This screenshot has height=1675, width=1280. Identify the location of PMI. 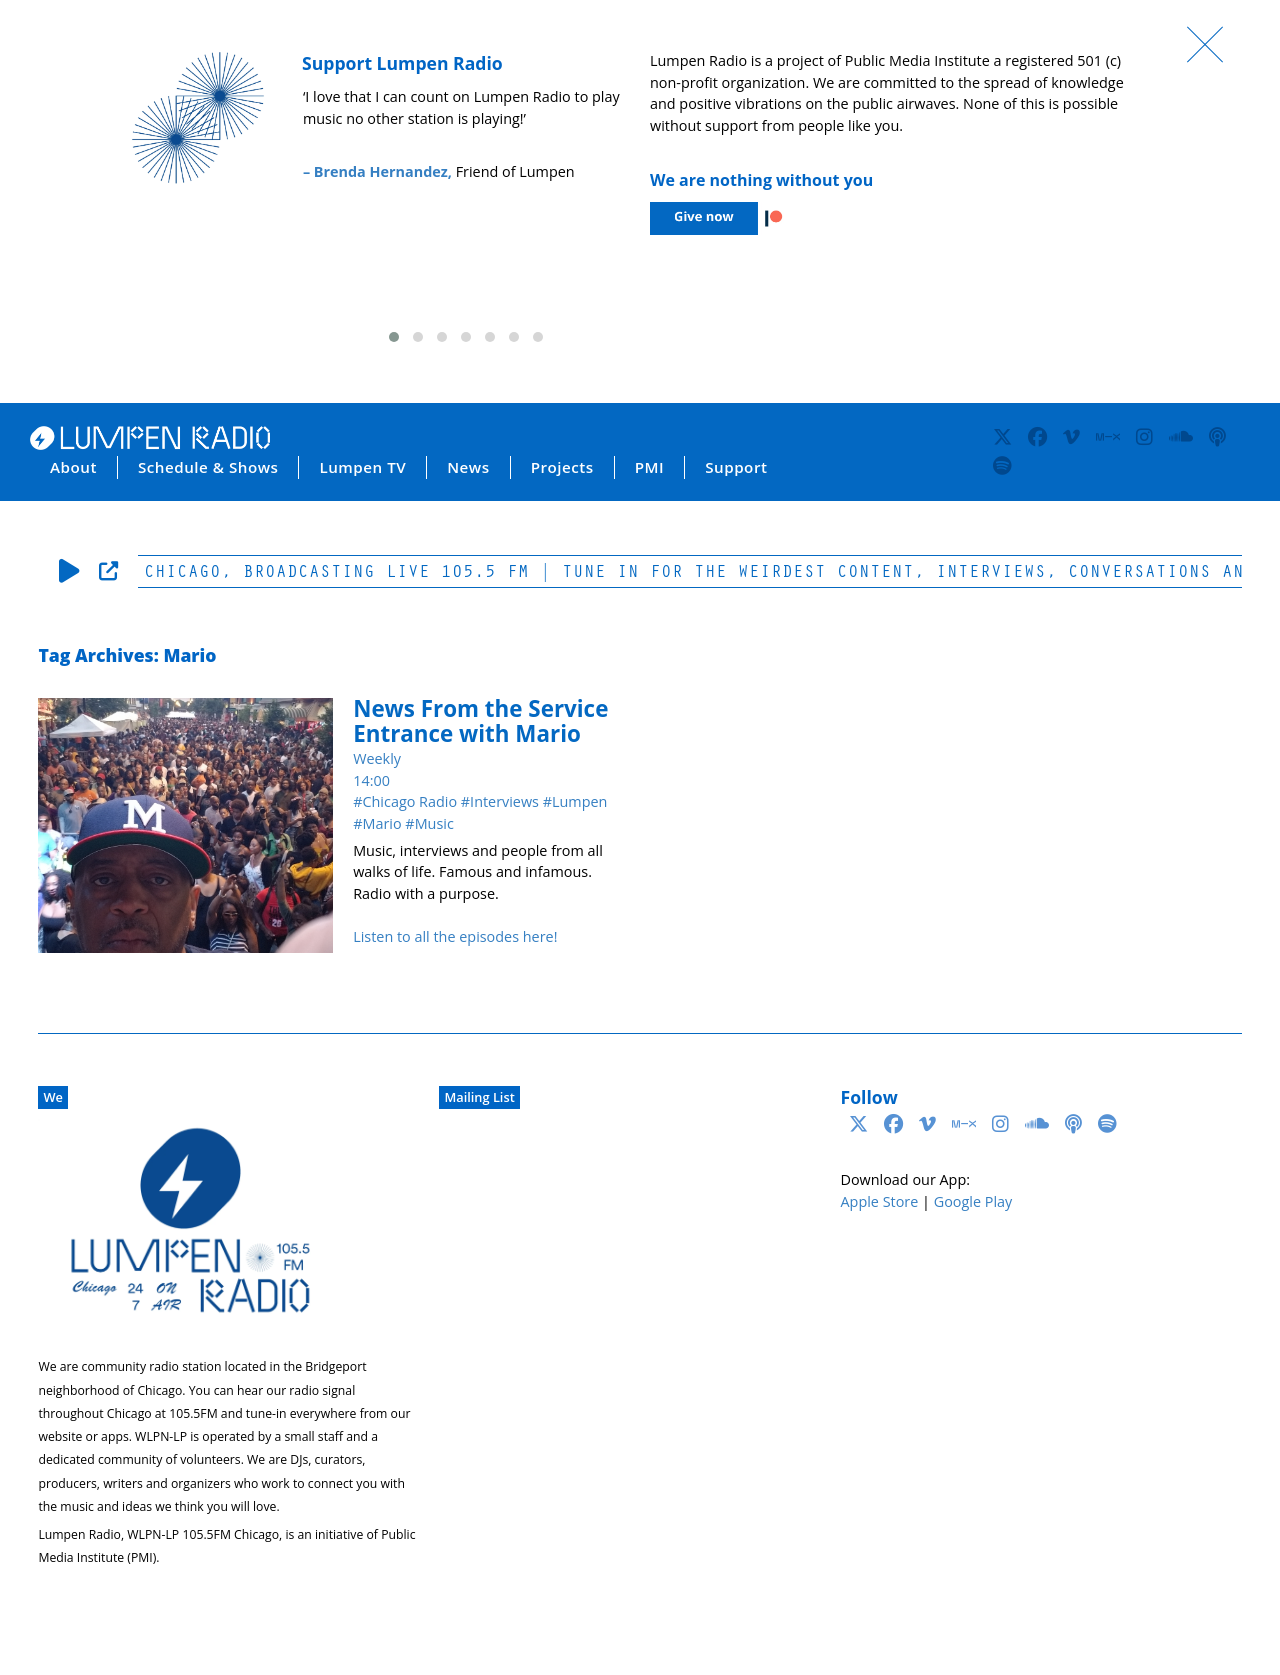
(649, 467).